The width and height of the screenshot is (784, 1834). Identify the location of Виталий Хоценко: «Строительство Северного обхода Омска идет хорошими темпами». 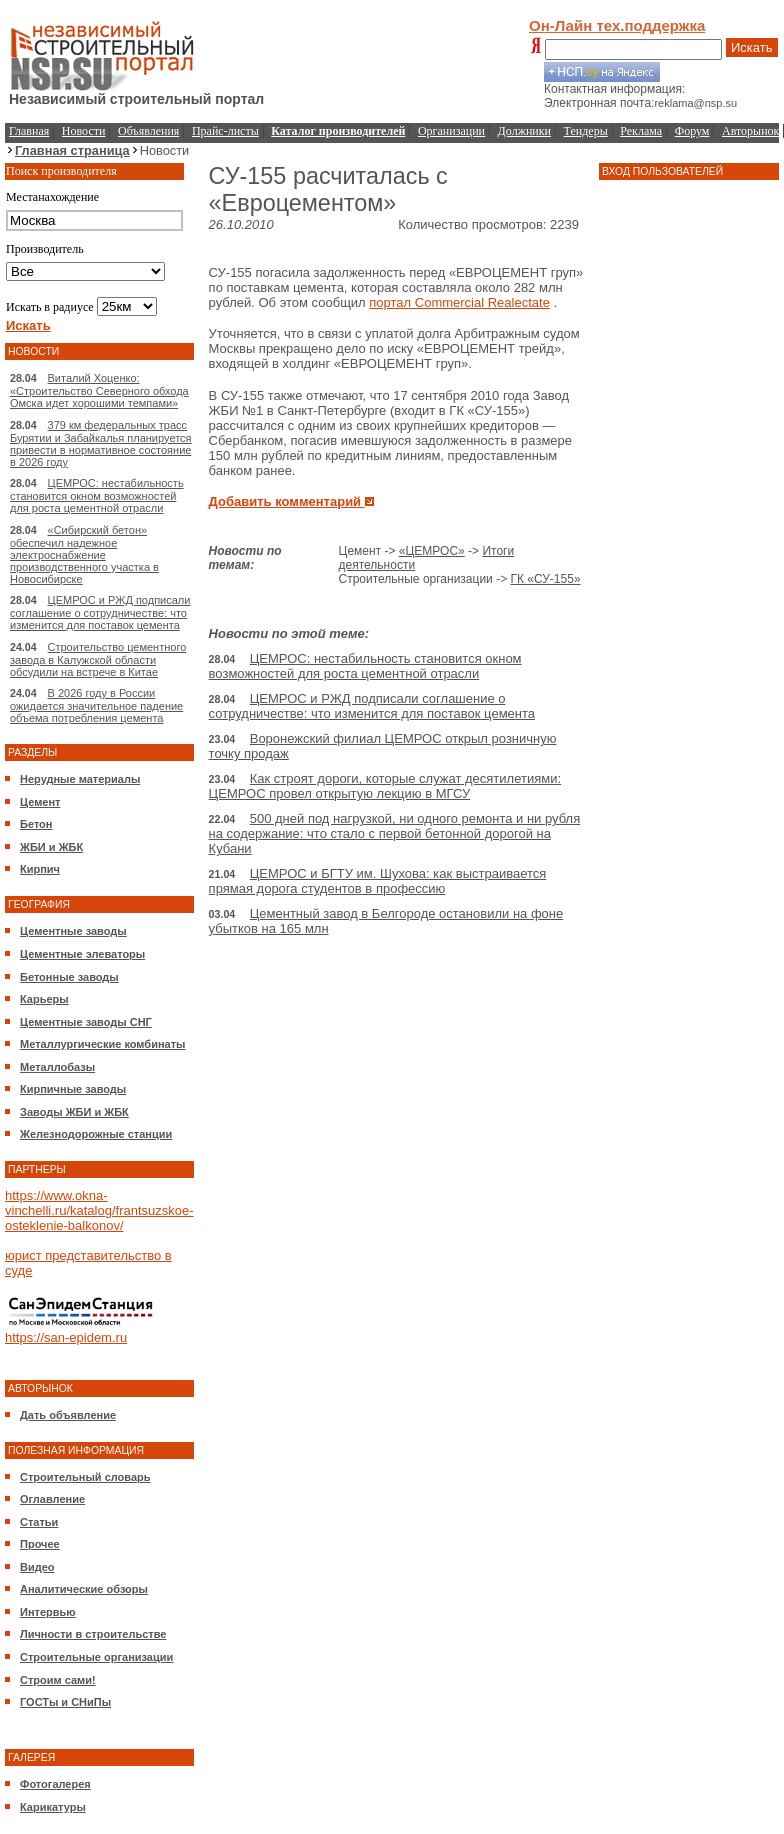
(99, 390).